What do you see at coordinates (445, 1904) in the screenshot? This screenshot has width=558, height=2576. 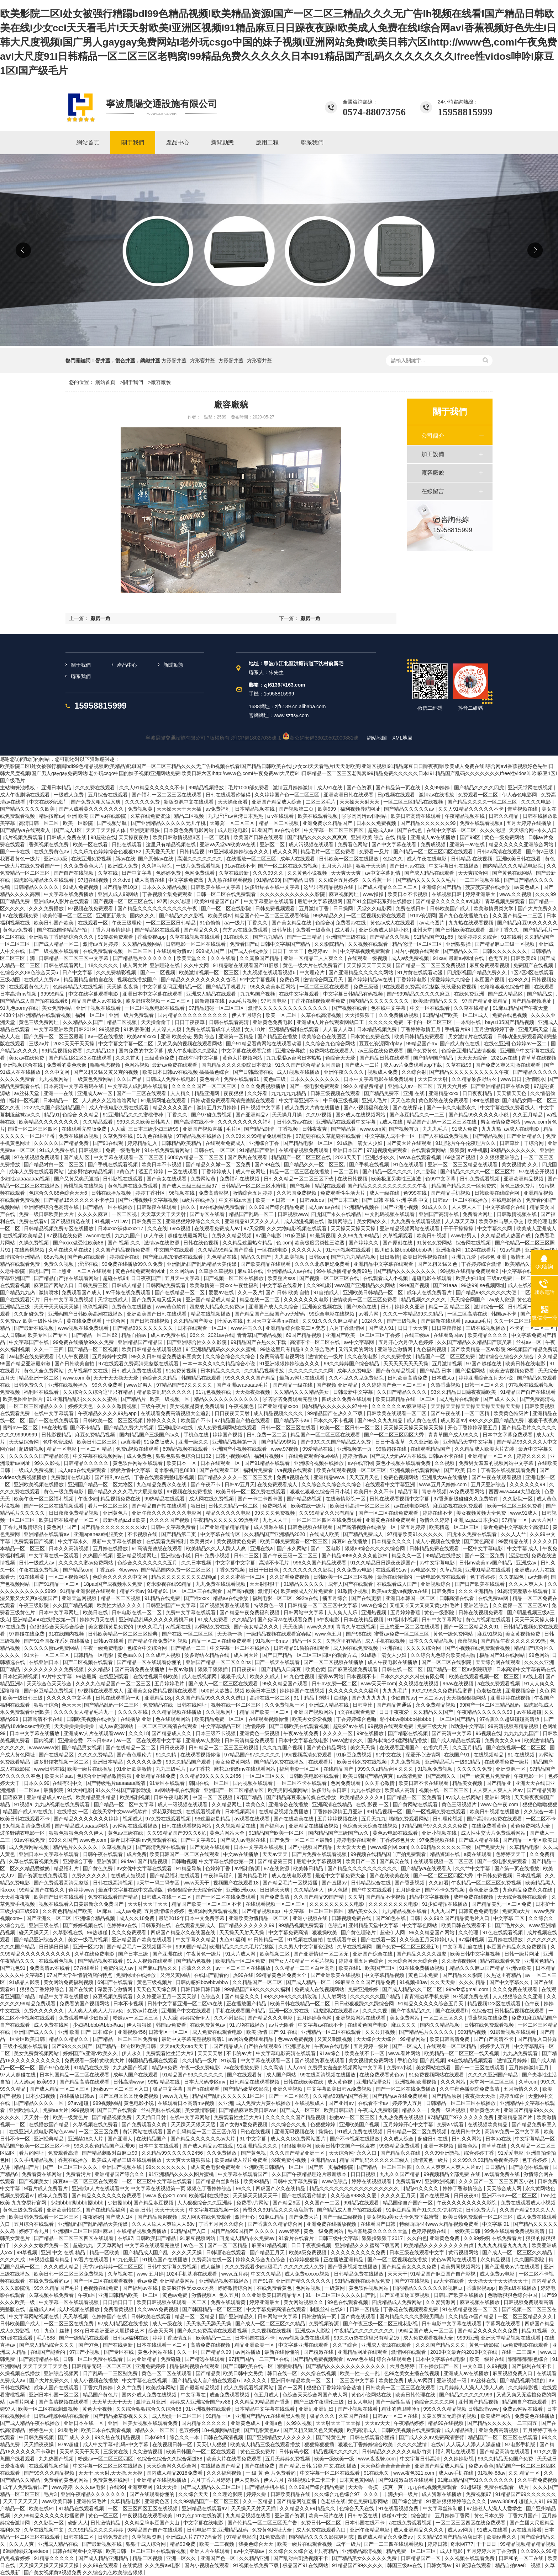 I see `91少妇精拍在线播放` at bounding box center [445, 1904].